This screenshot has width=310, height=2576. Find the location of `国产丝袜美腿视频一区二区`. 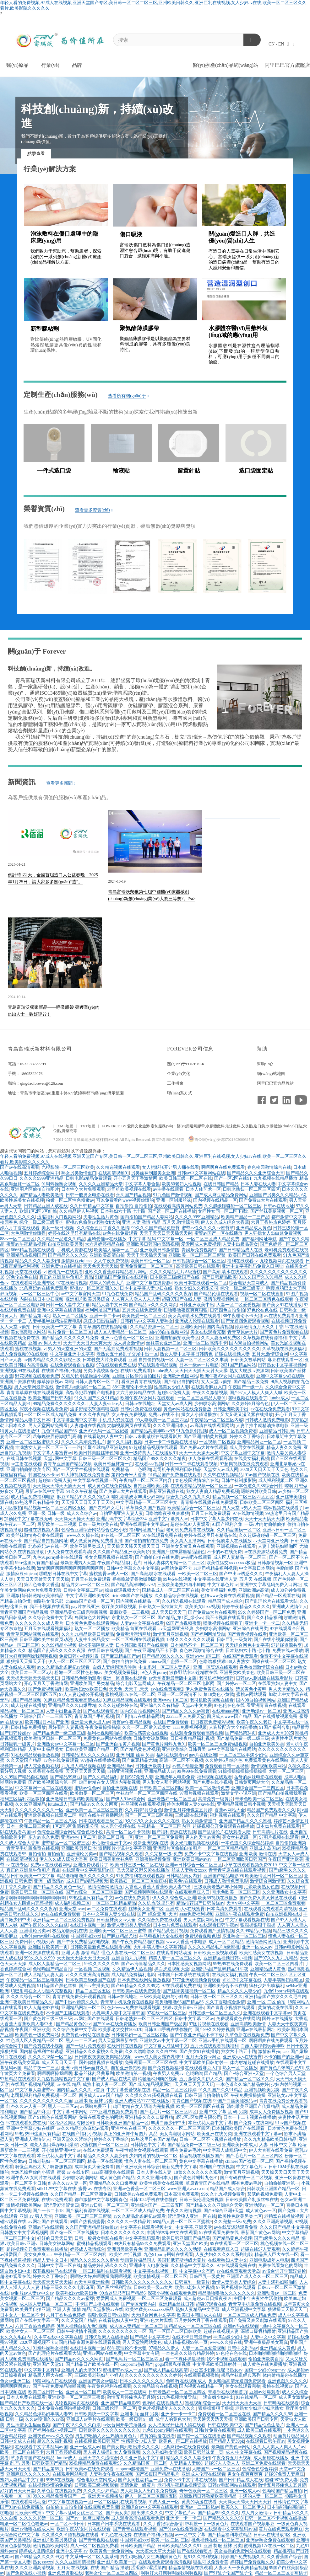

国产丝袜美腿视频一区二区 is located at coordinates (276, 1211).